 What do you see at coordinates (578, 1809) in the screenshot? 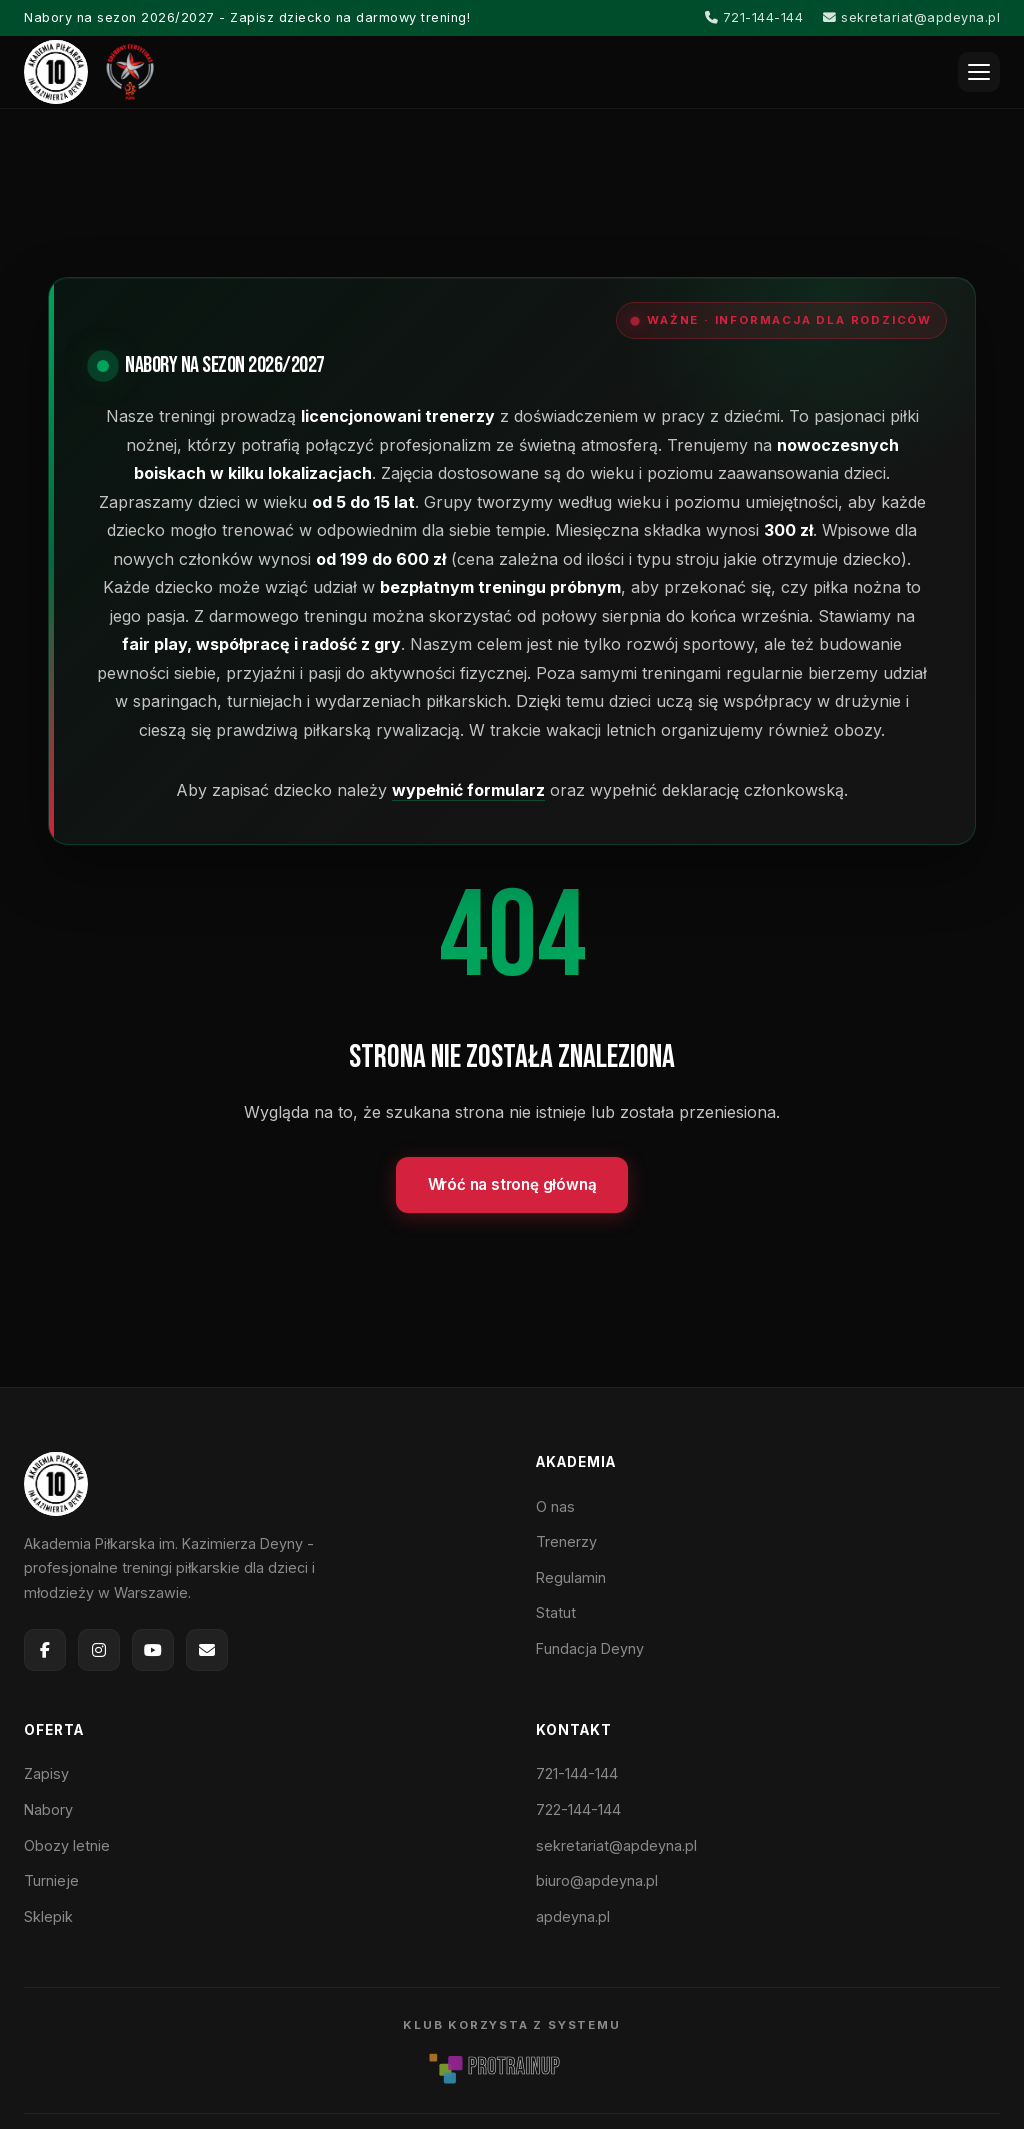
I see `722-144-144` at bounding box center [578, 1809].